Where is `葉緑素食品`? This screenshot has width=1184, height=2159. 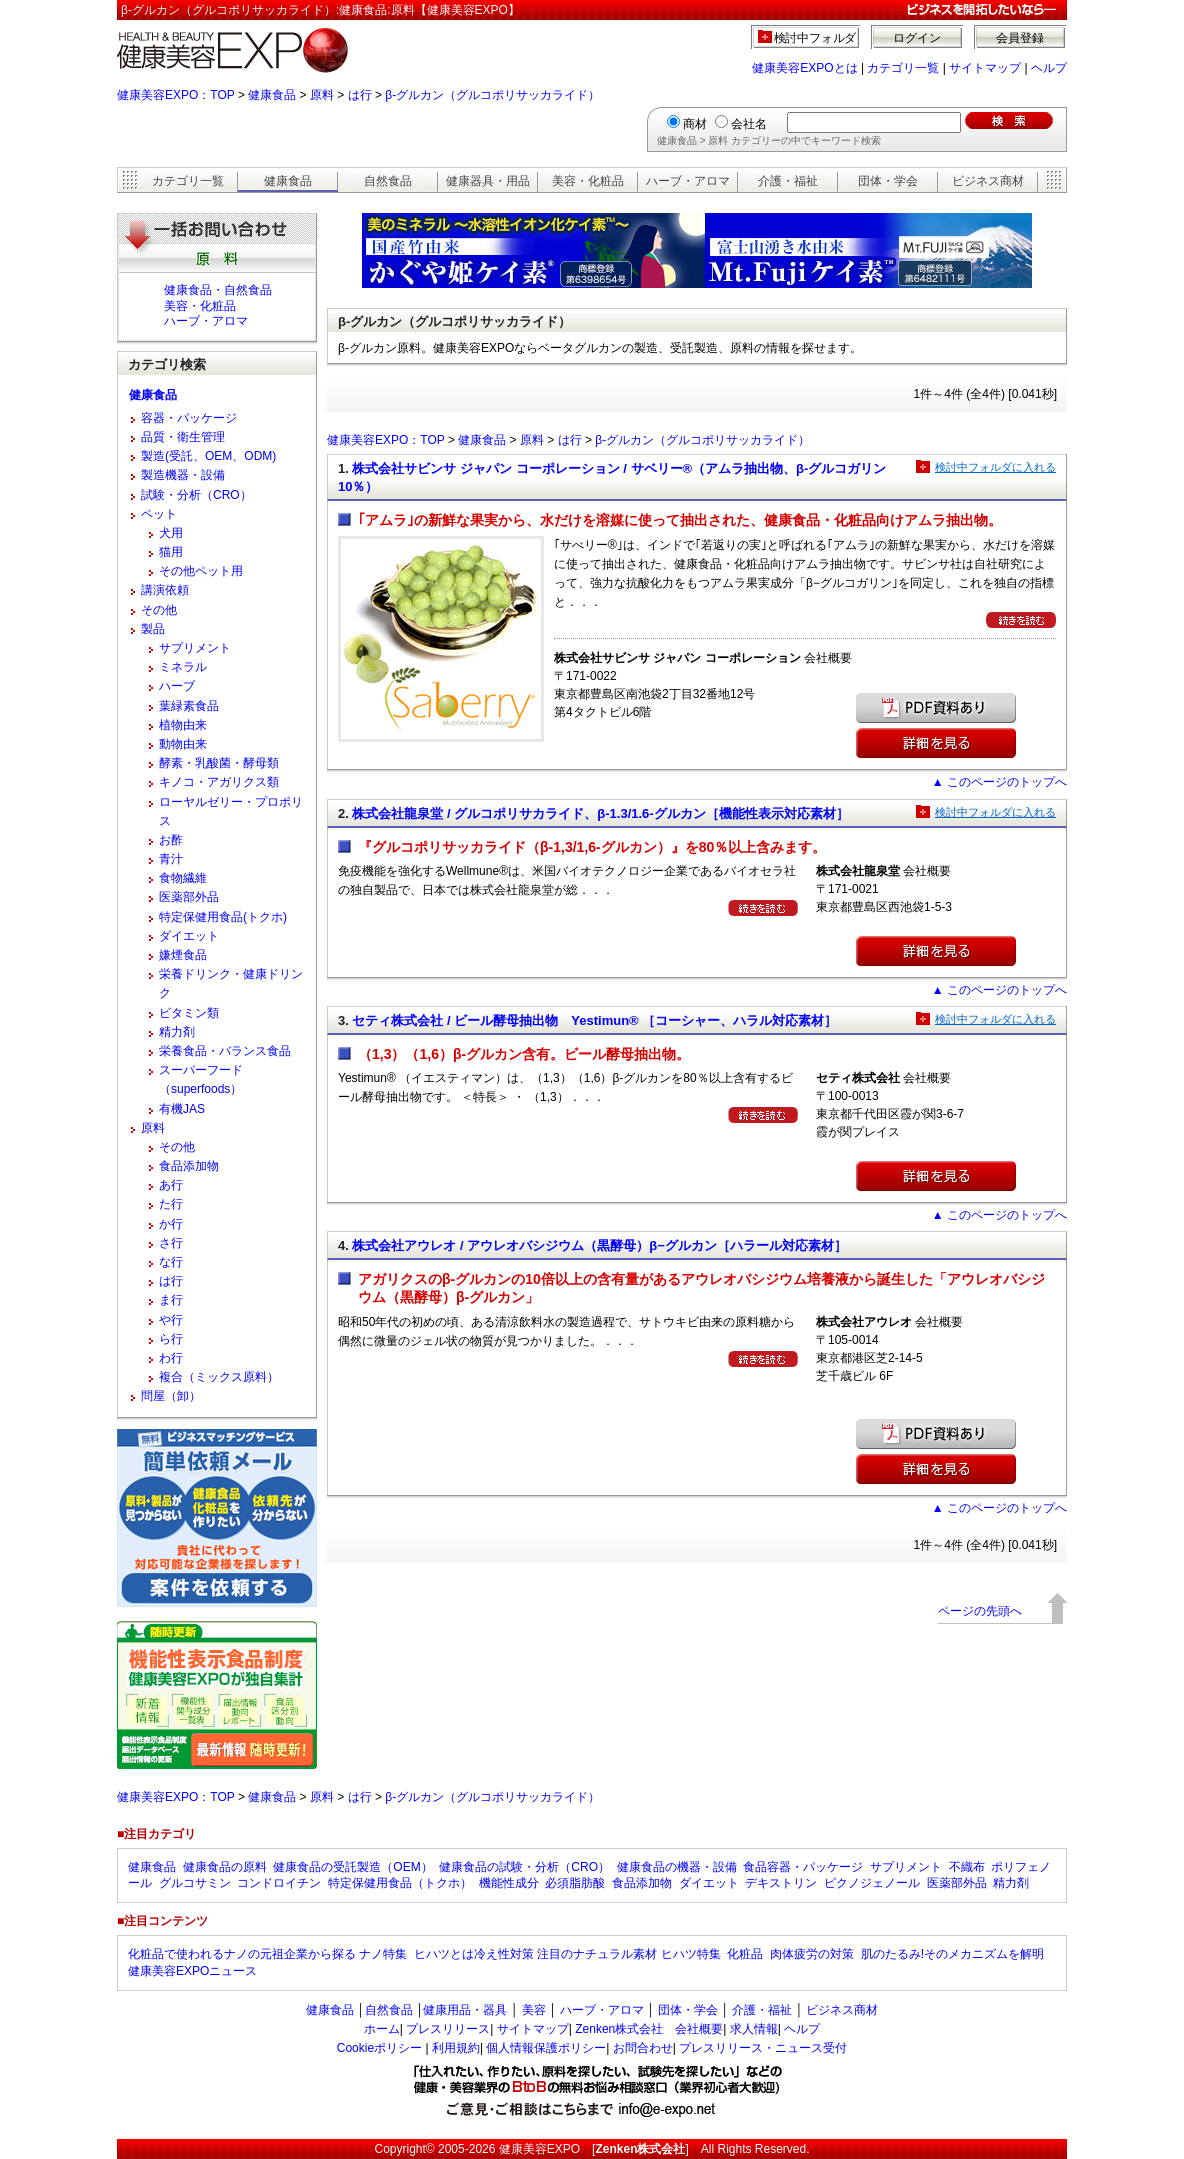
葉緑素食品 is located at coordinates (189, 706).